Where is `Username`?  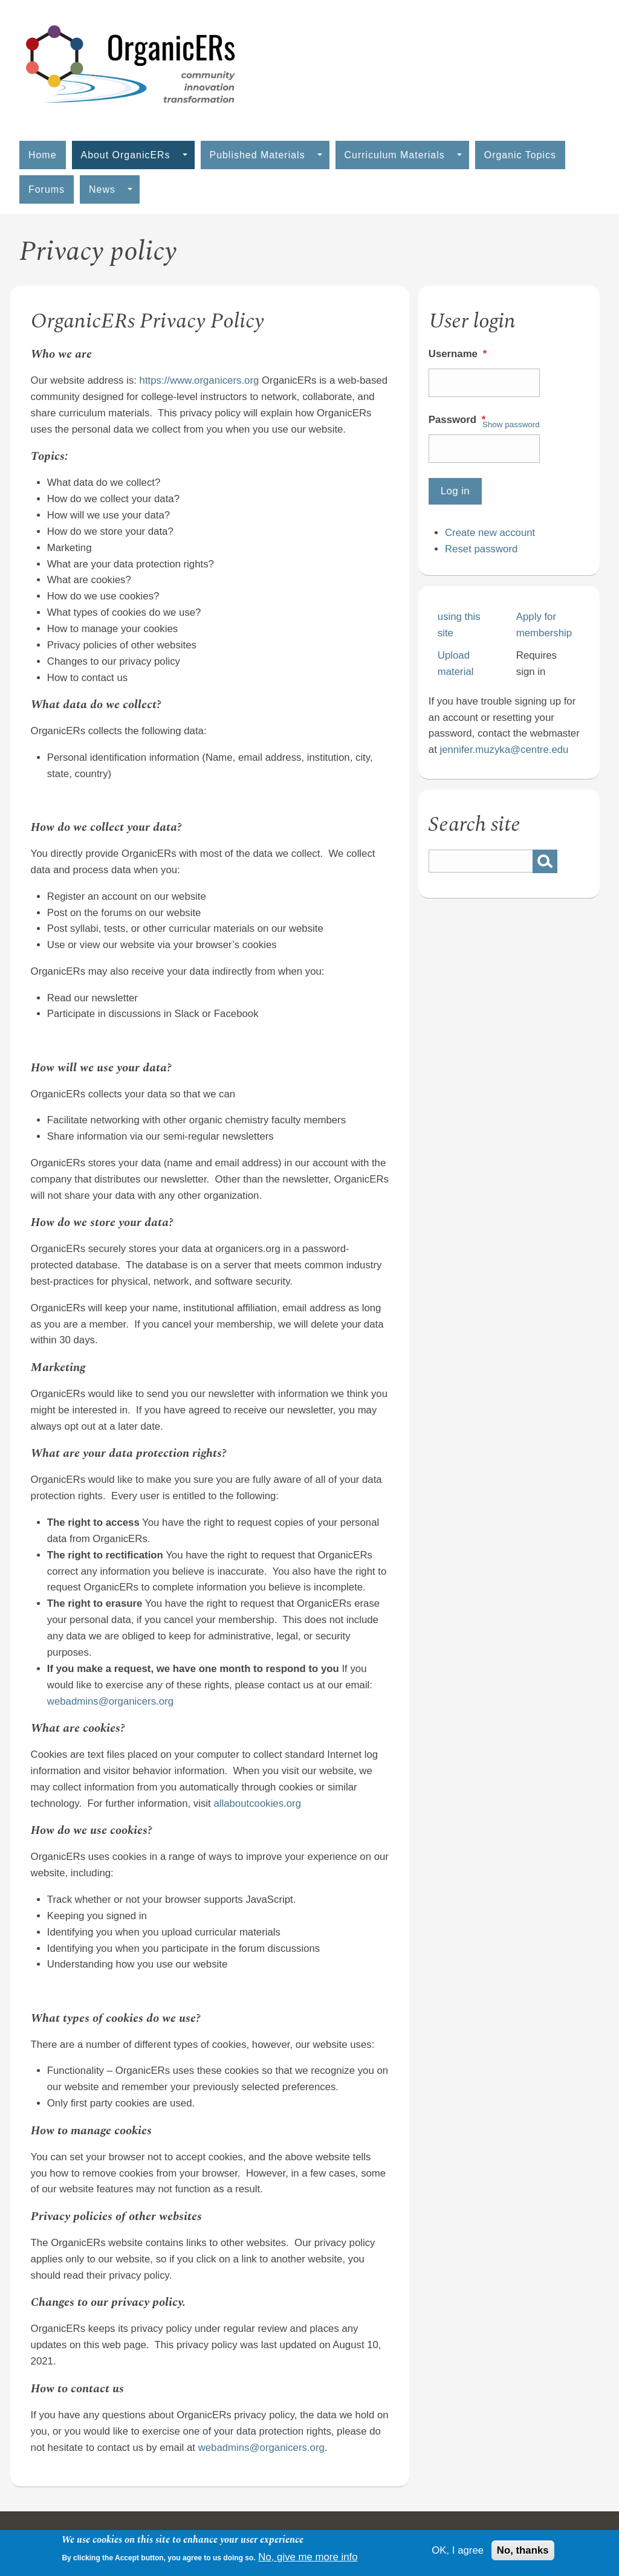
Username is located at coordinates (459, 354).